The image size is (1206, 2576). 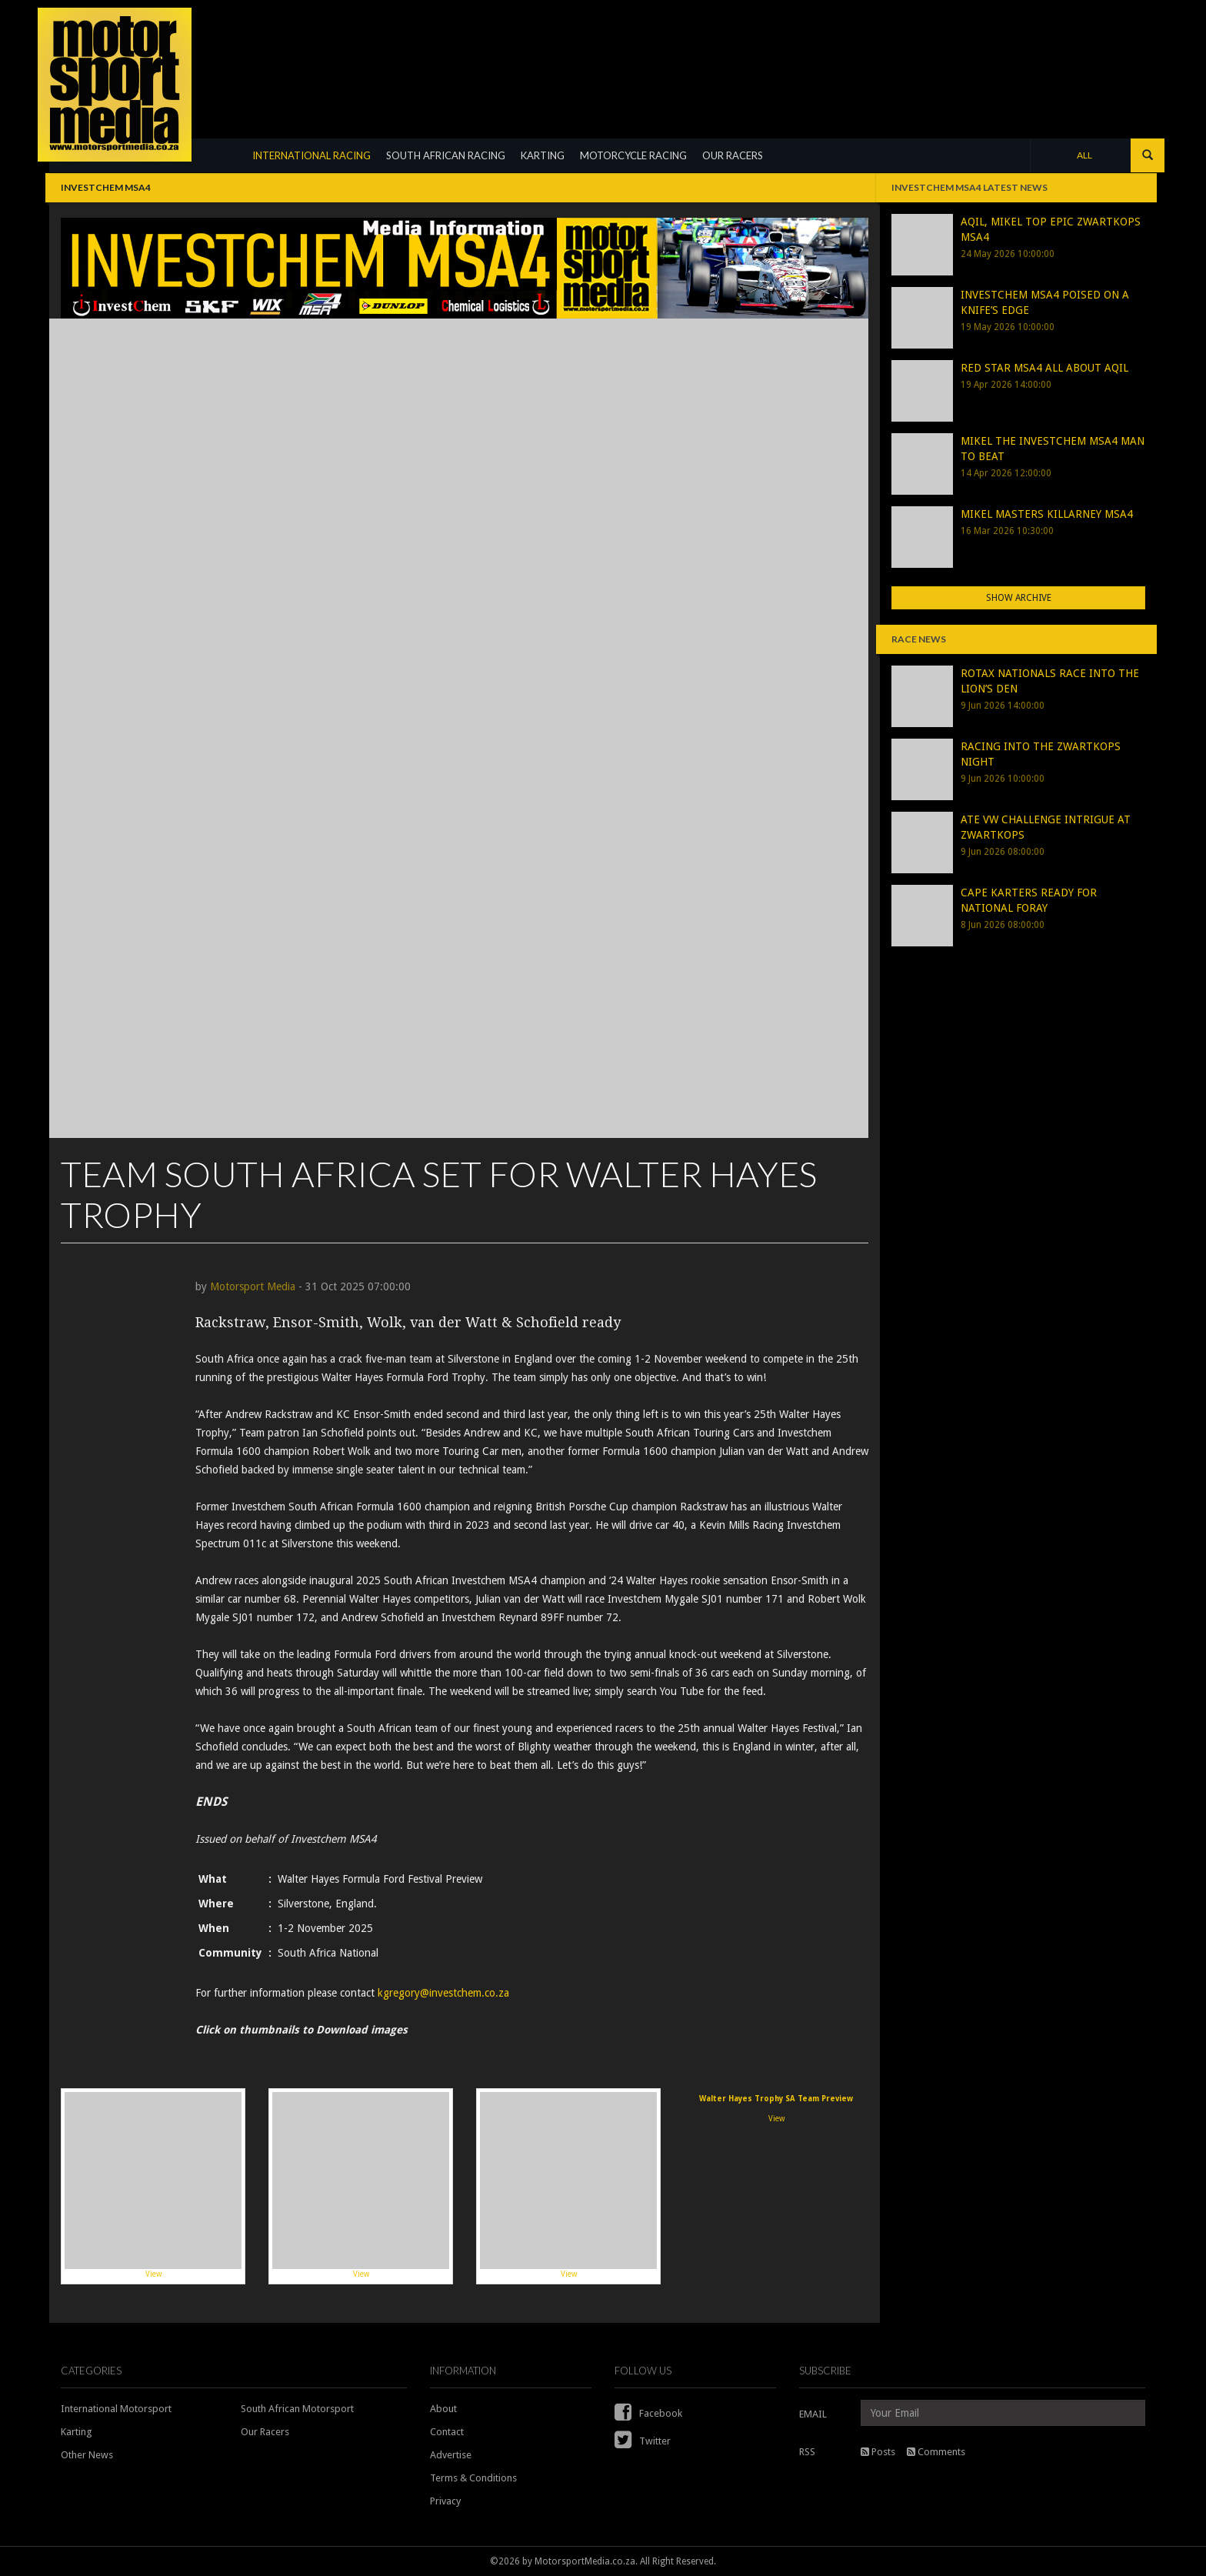 What do you see at coordinates (473, 2478) in the screenshot?
I see `Terms & Conditions` at bounding box center [473, 2478].